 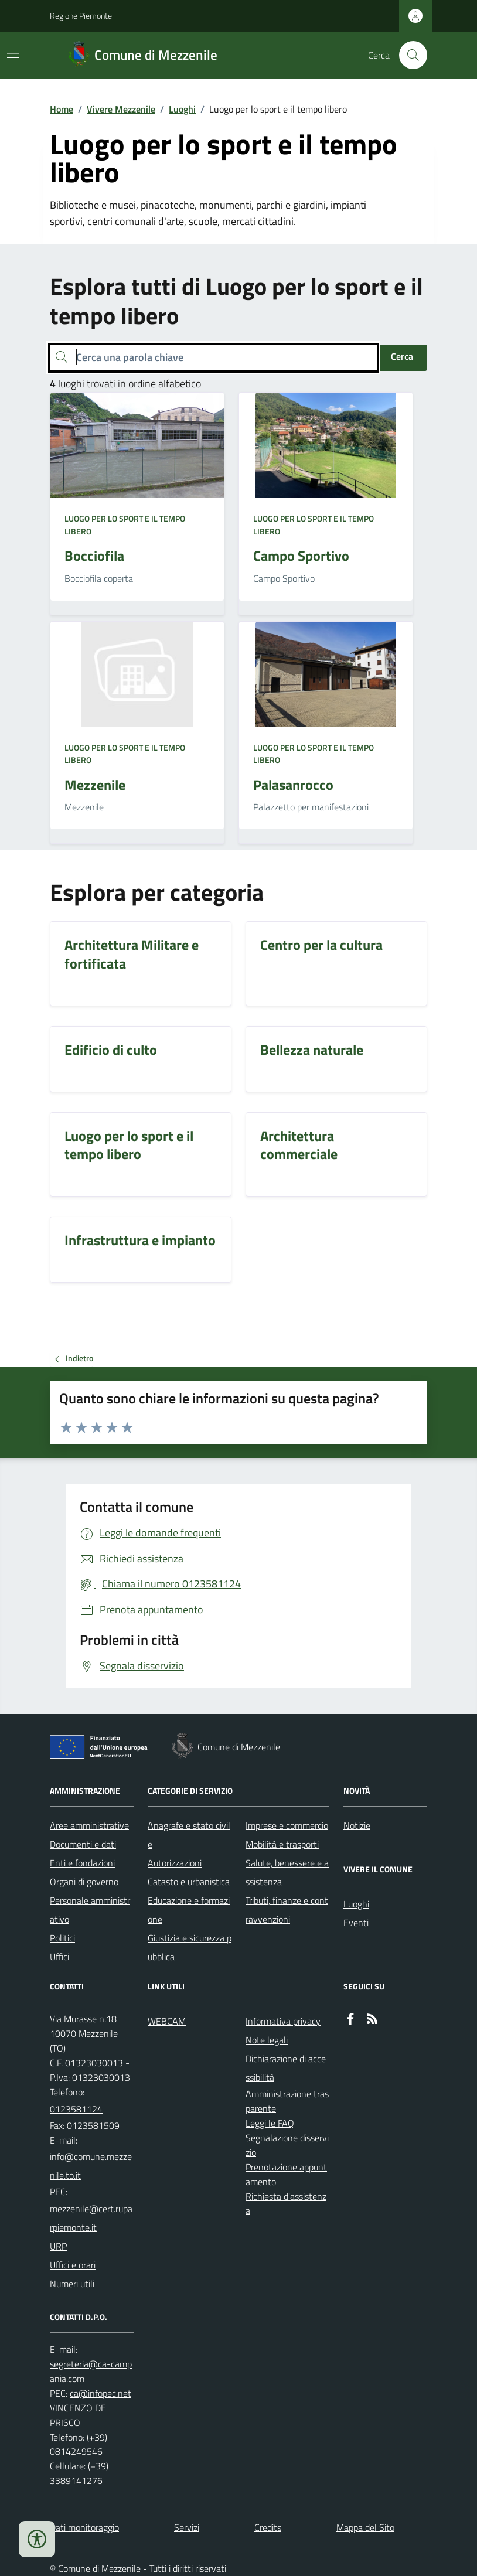 I want to click on URP, so click(x=58, y=2246).